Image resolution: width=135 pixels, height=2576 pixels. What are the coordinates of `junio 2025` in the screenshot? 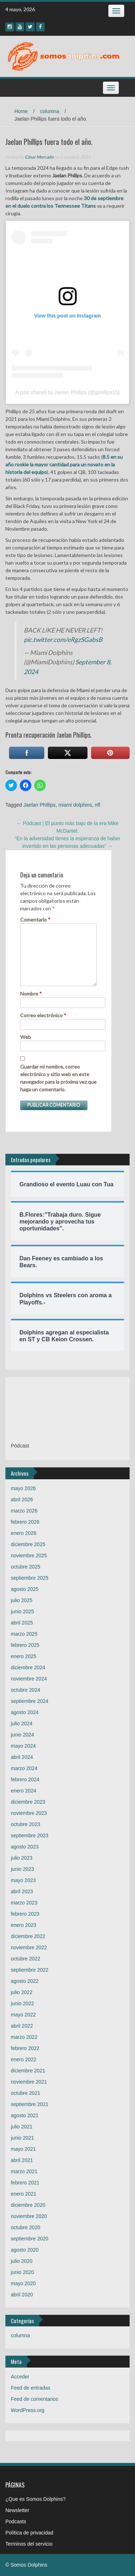 It's located at (22, 1611).